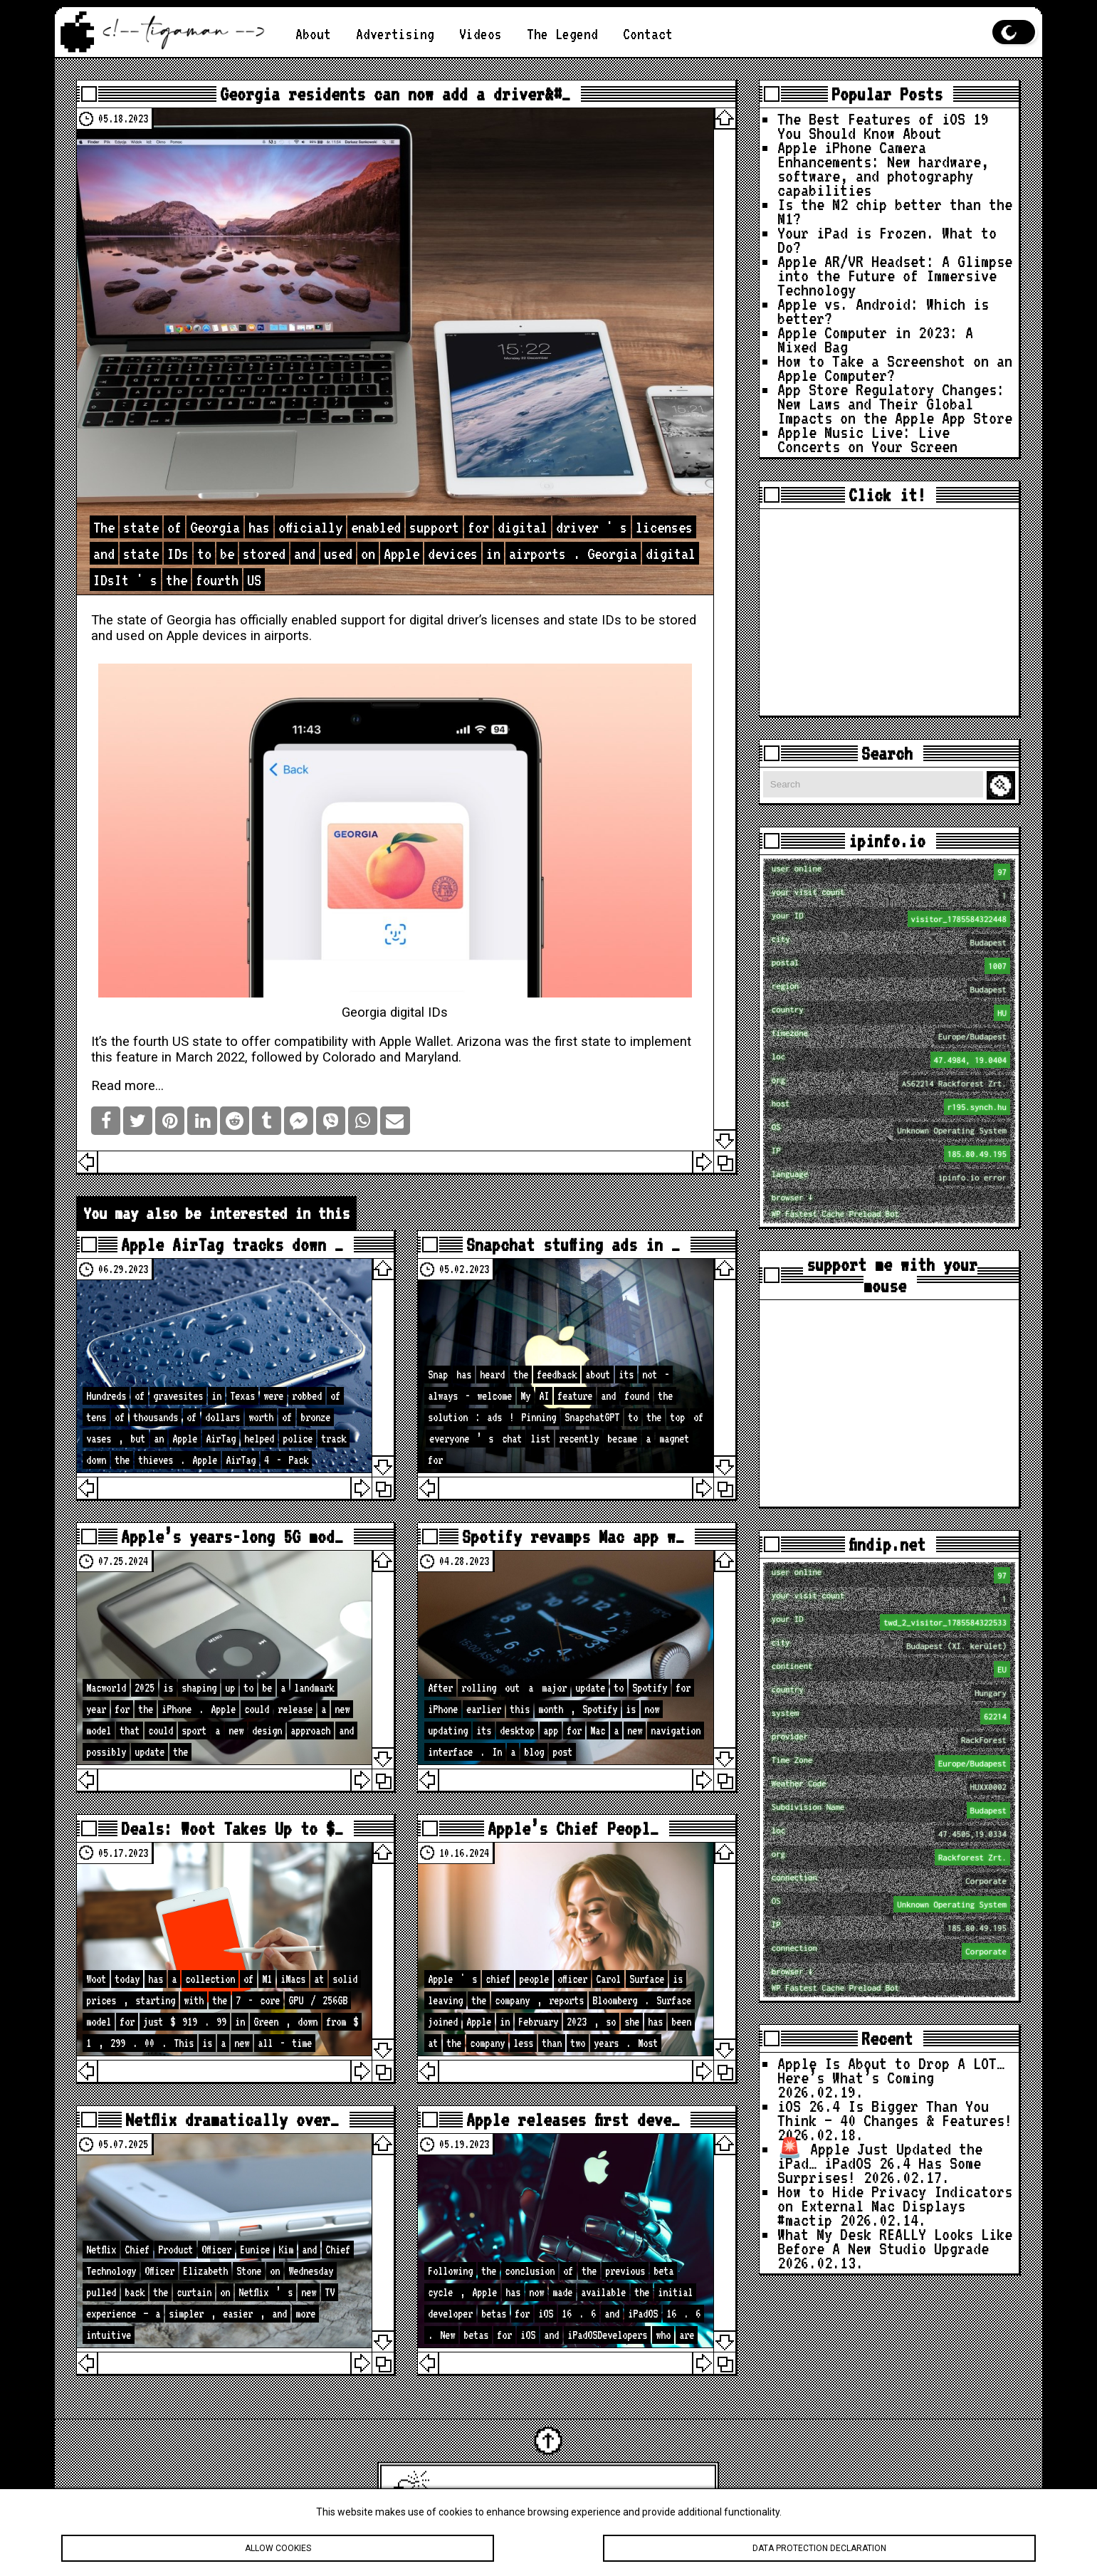  I want to click on Apple iPhone Camera Enhancements: New hardware, software, and photography capabilities, so click(883, 168).